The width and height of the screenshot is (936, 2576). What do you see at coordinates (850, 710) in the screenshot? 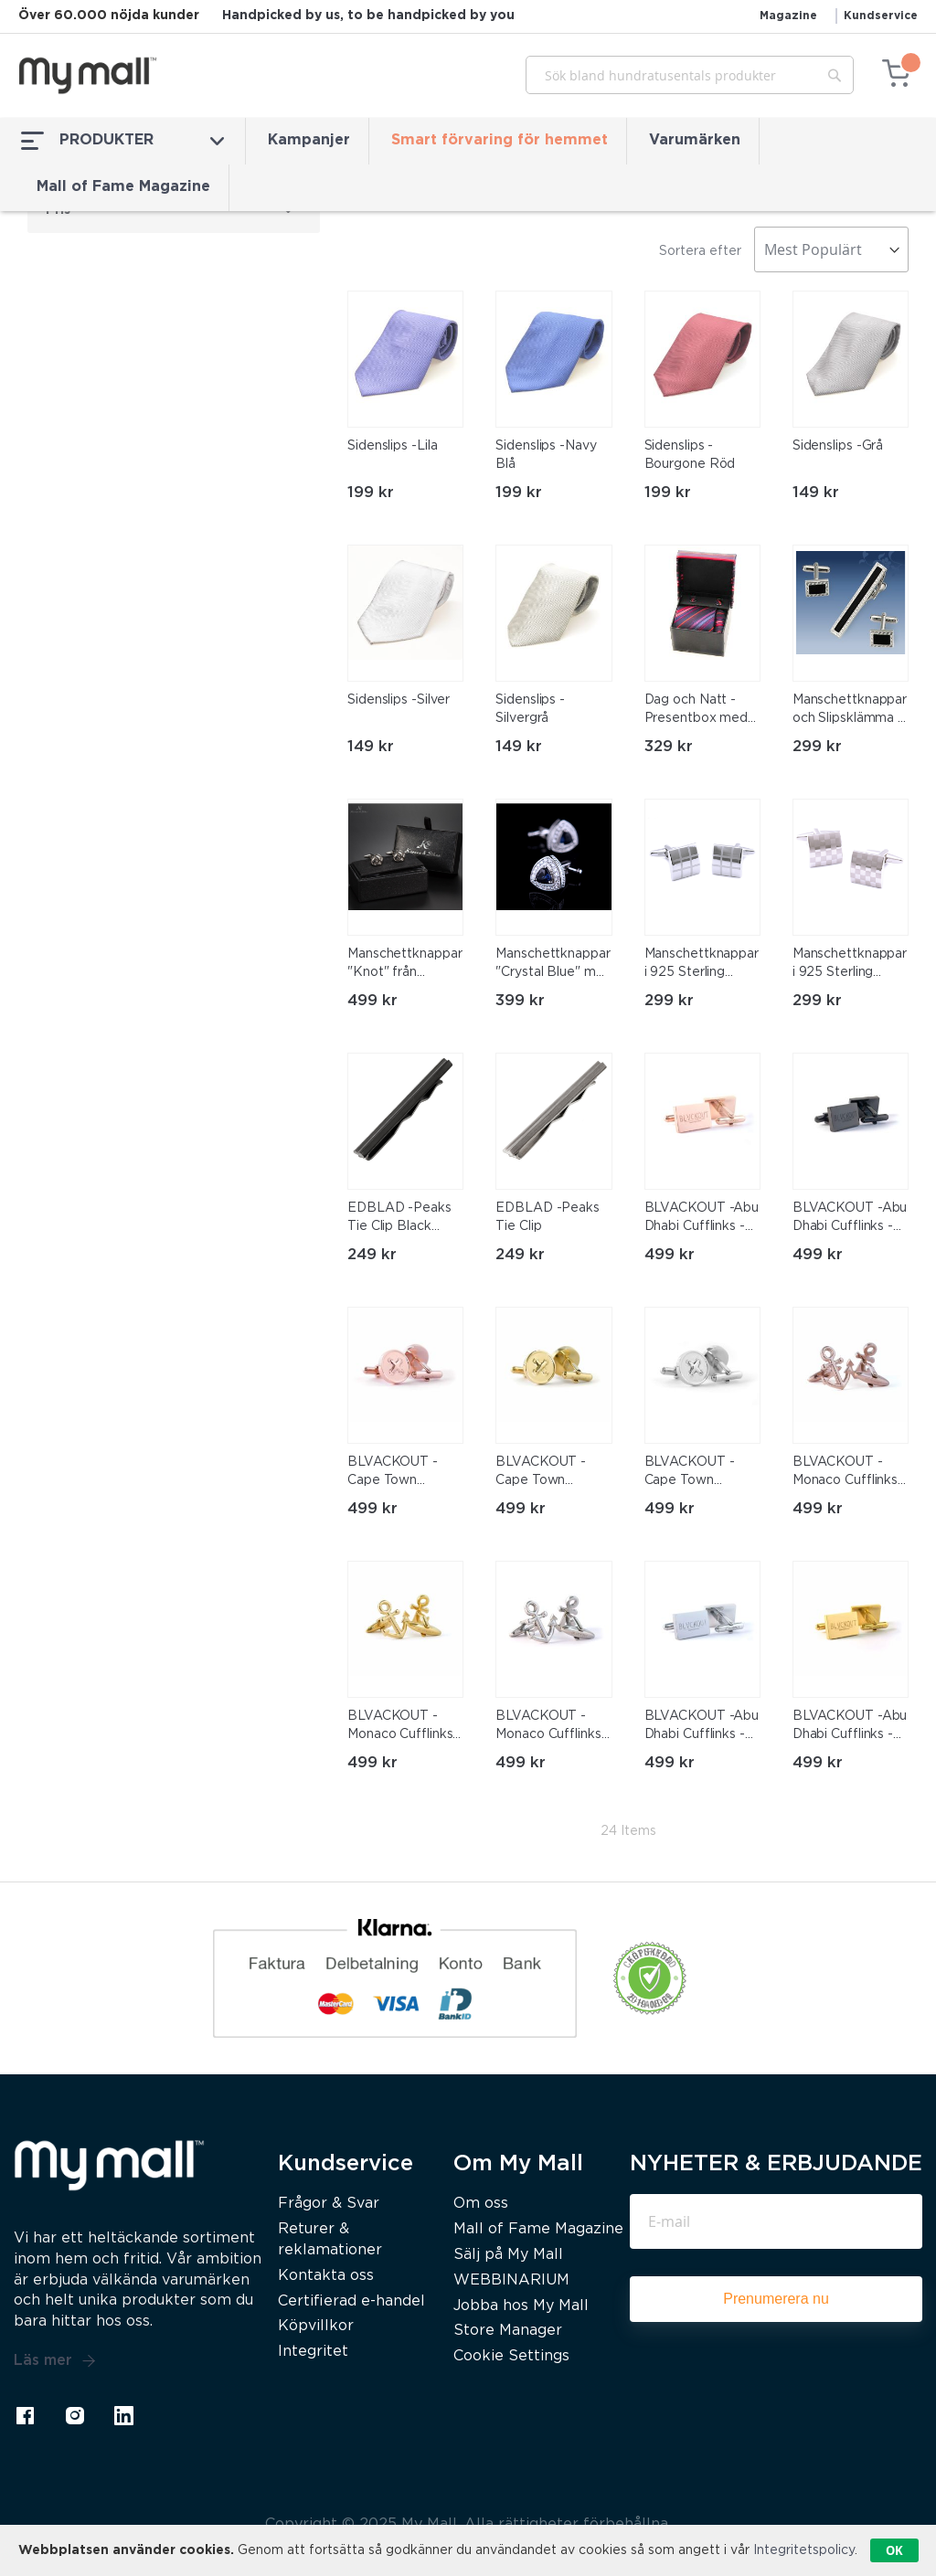
I see `Manschettknappar och Slipsklämma i 925 Silverplätering` at bounding box center [850, 710].